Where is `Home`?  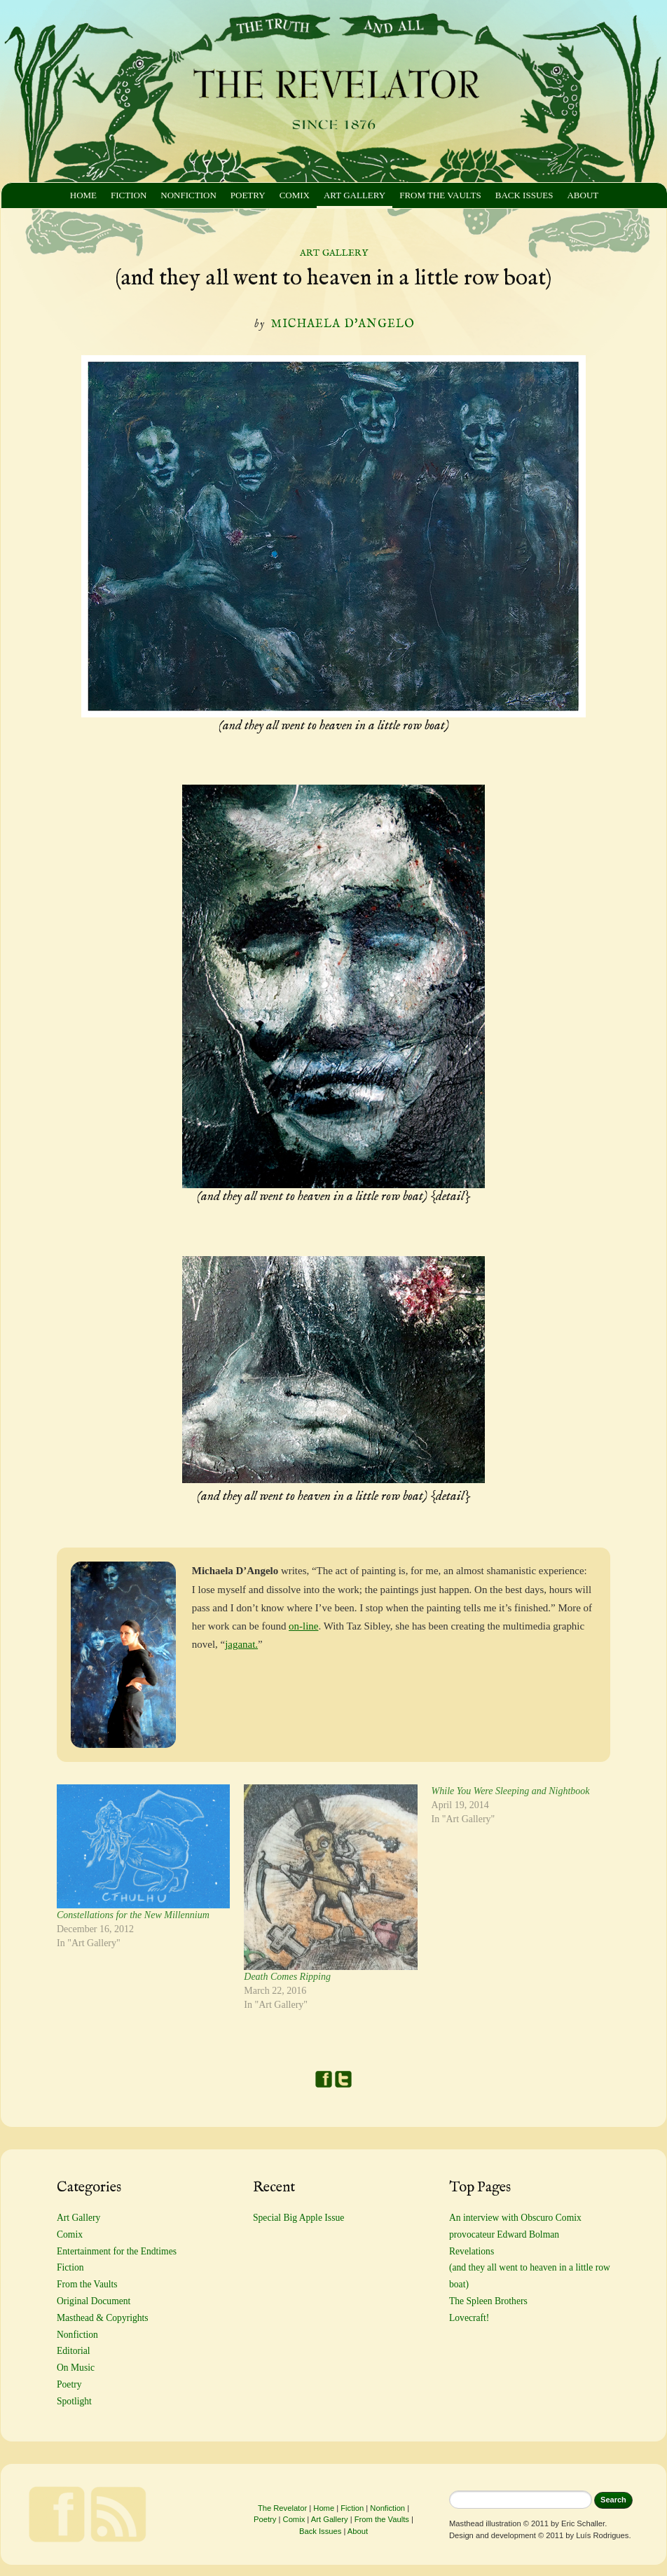 Home is located at coordinates (83, 195).